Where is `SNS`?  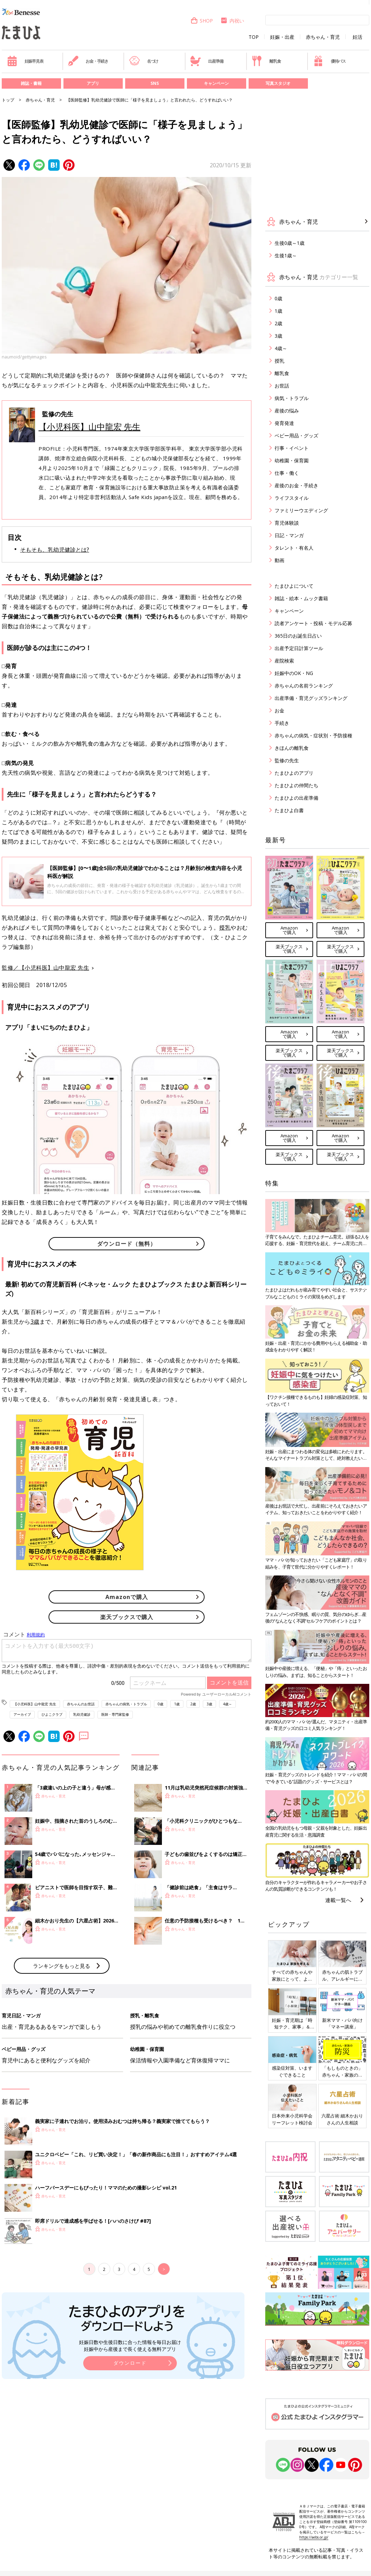
SNS is located at coordinates (154, 83).